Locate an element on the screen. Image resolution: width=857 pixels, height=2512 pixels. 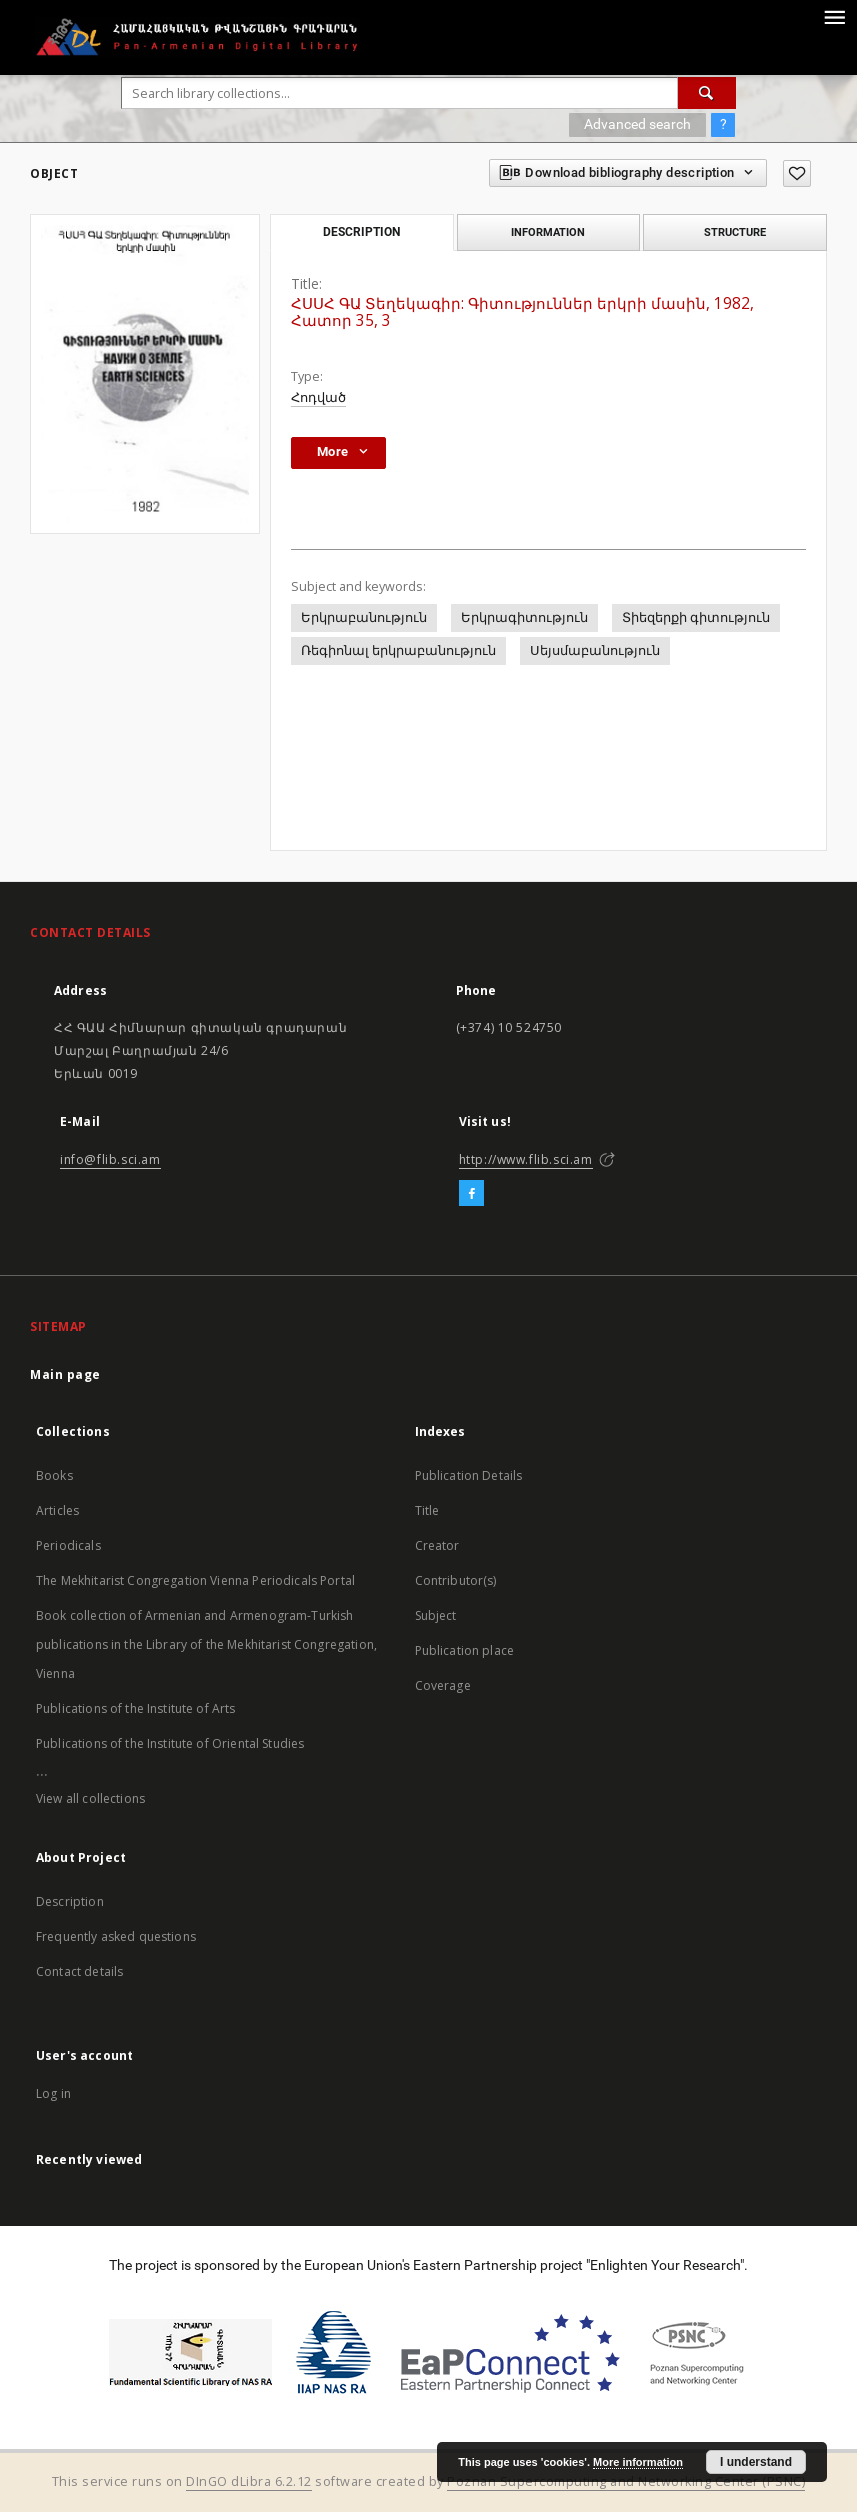
Poznan Supercomputing and Networking Center (PSNC) is located at coordinates (626, 2481).